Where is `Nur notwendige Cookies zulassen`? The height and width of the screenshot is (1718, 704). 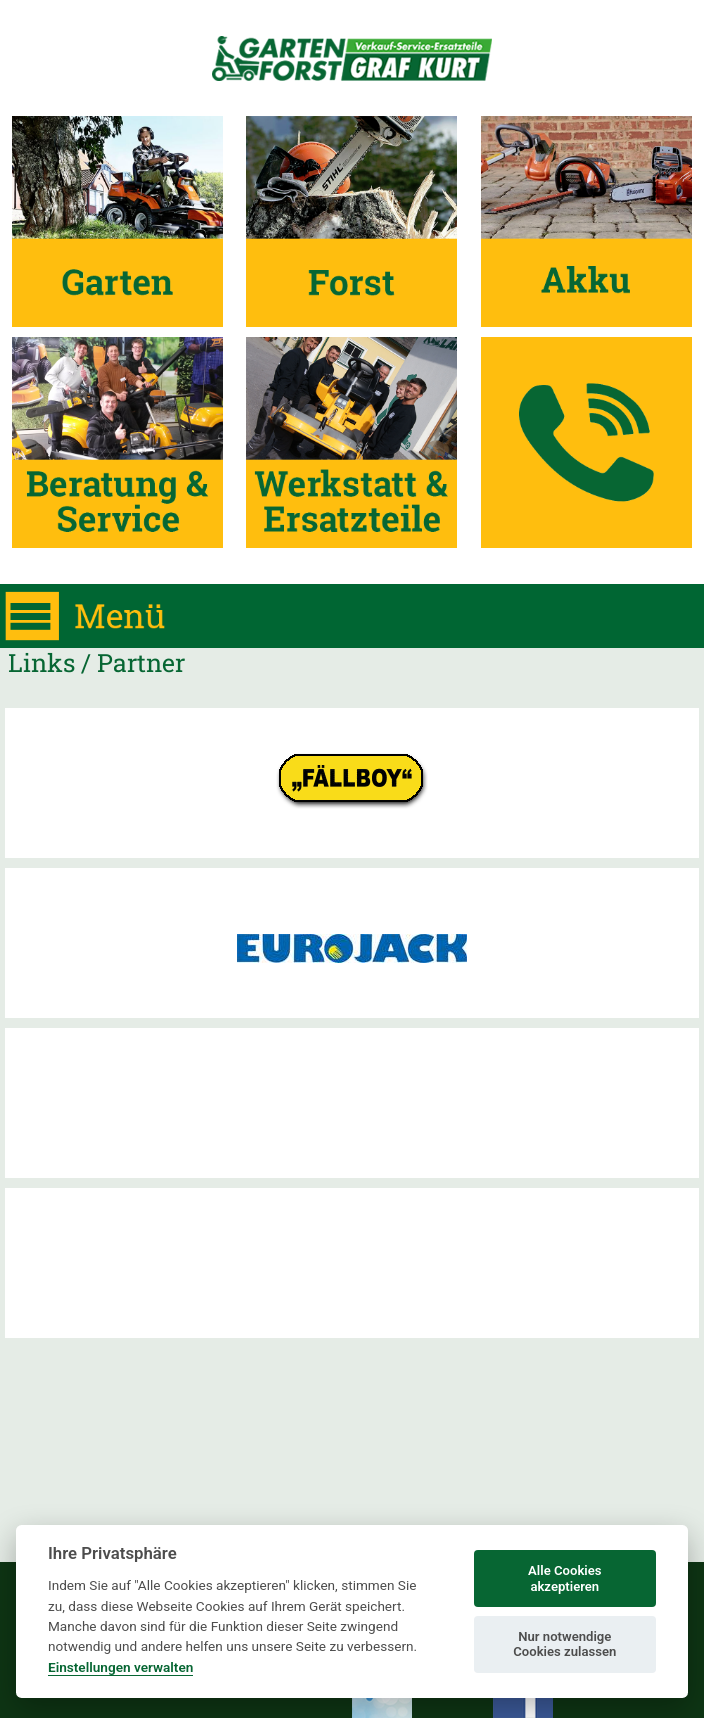
Nur notwendige Cookies zulassen is located at coordinates (564, 1644).